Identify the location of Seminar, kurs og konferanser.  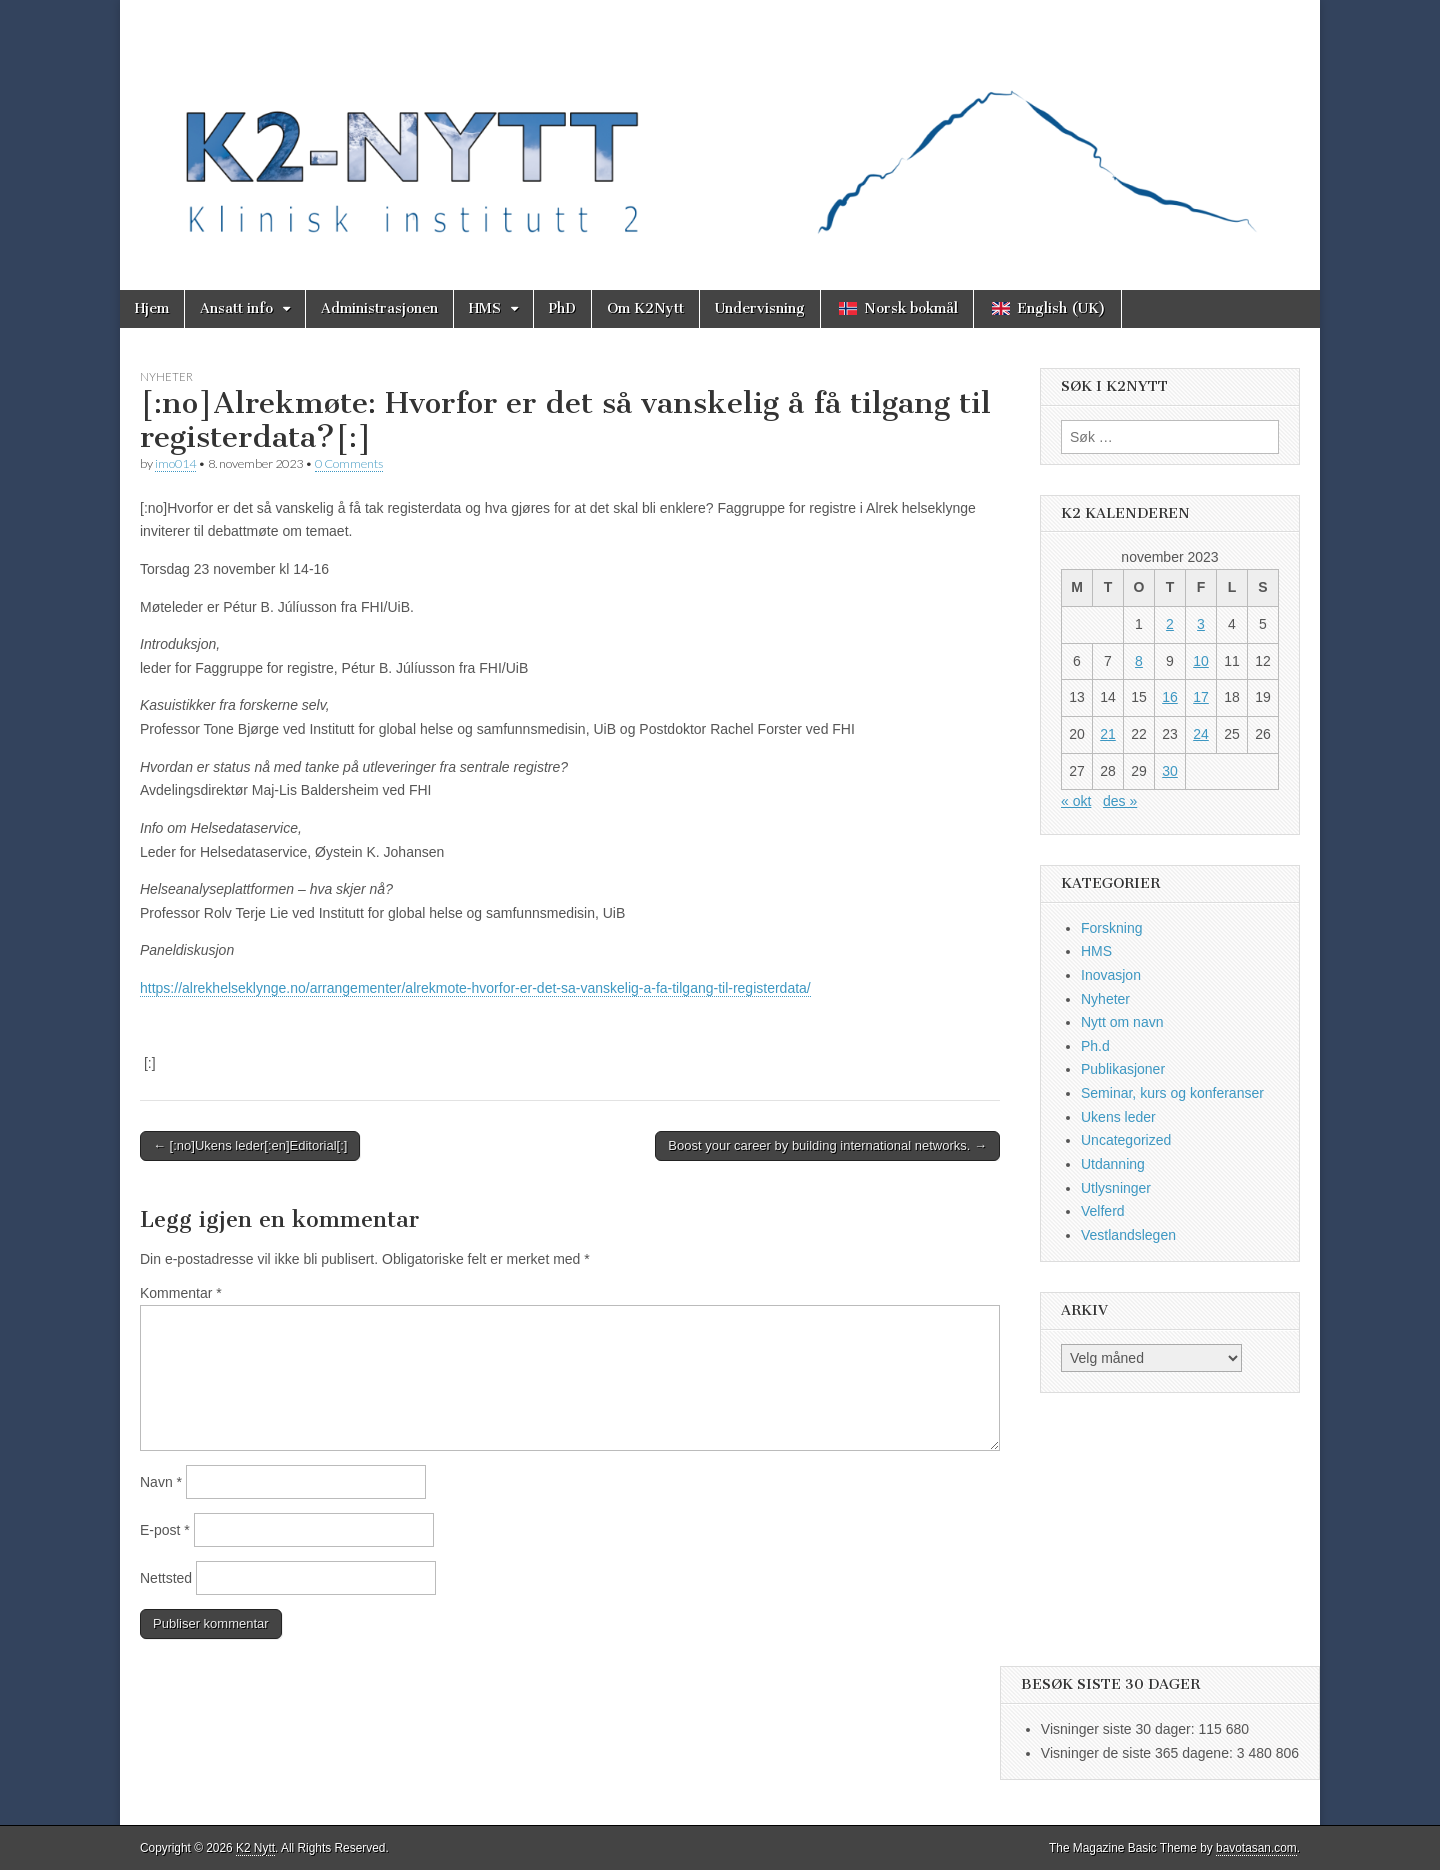
(1172, 1093).